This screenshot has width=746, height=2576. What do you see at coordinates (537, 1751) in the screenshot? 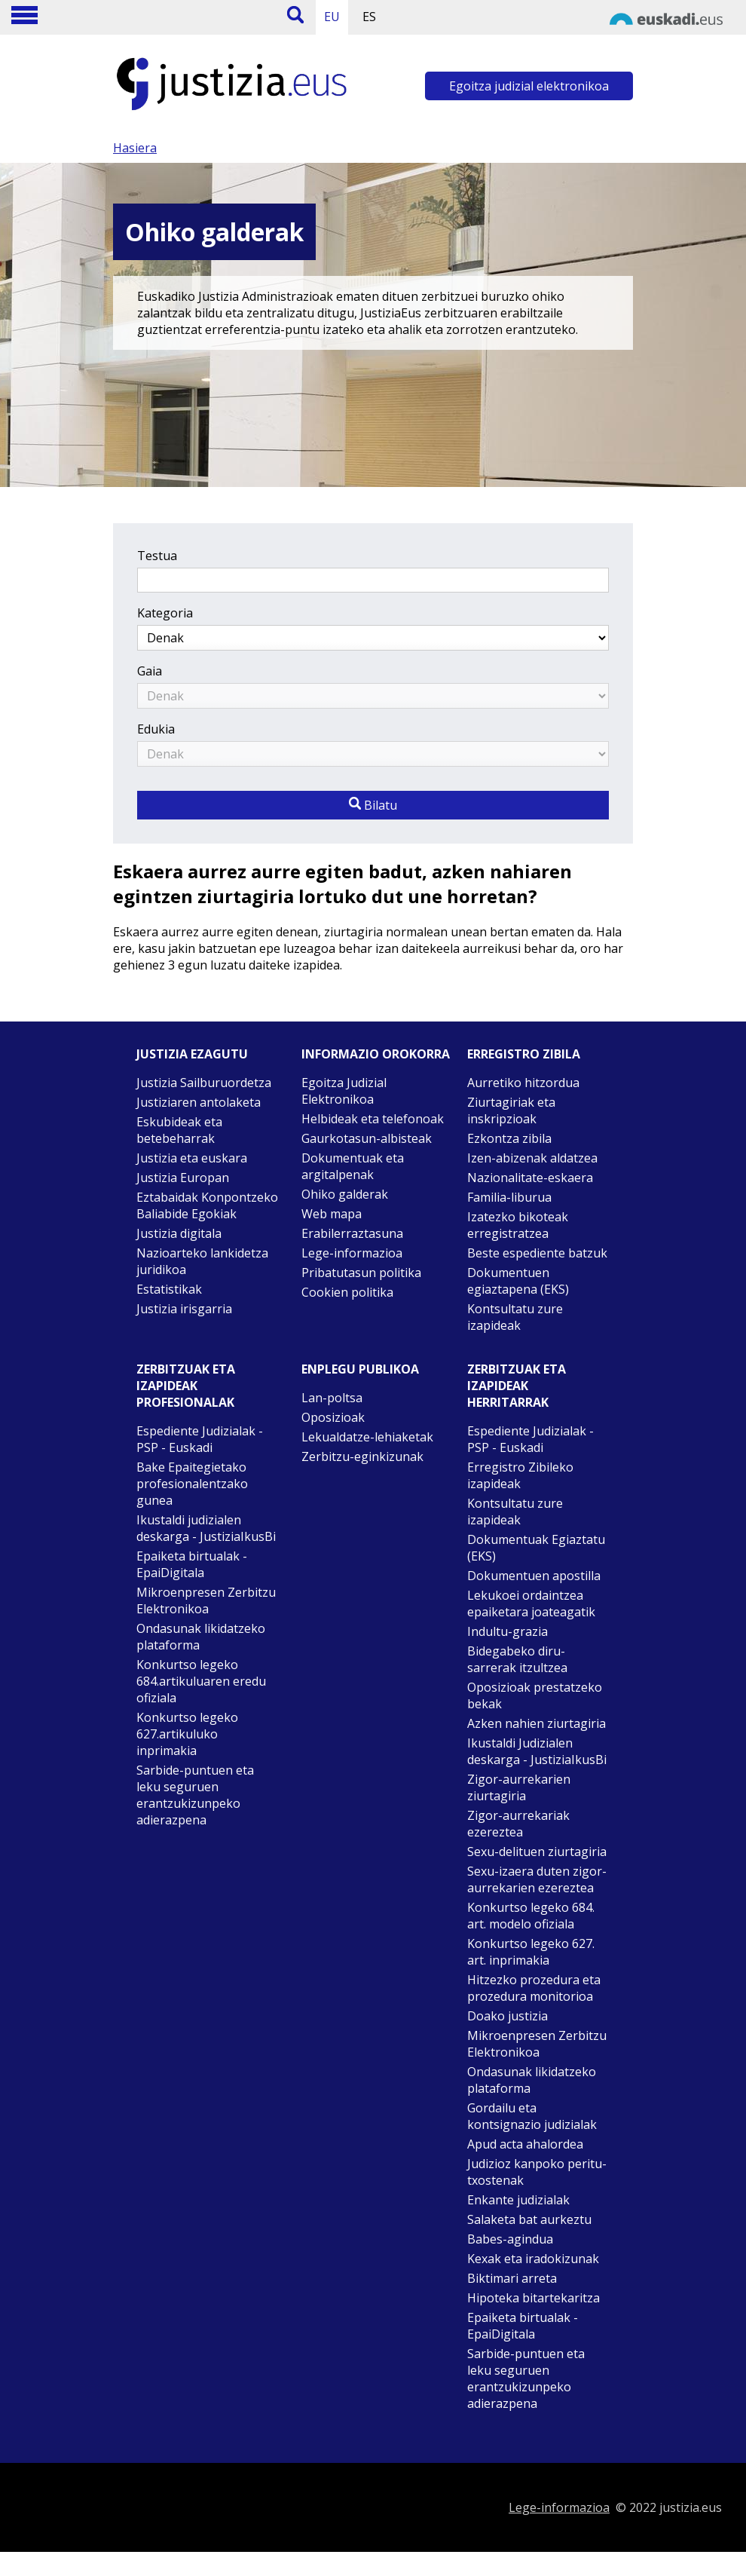
I see `Ikustaldi Judizialen deskarga - JustiziaIkusBi` at bounding box center [537, 1751].